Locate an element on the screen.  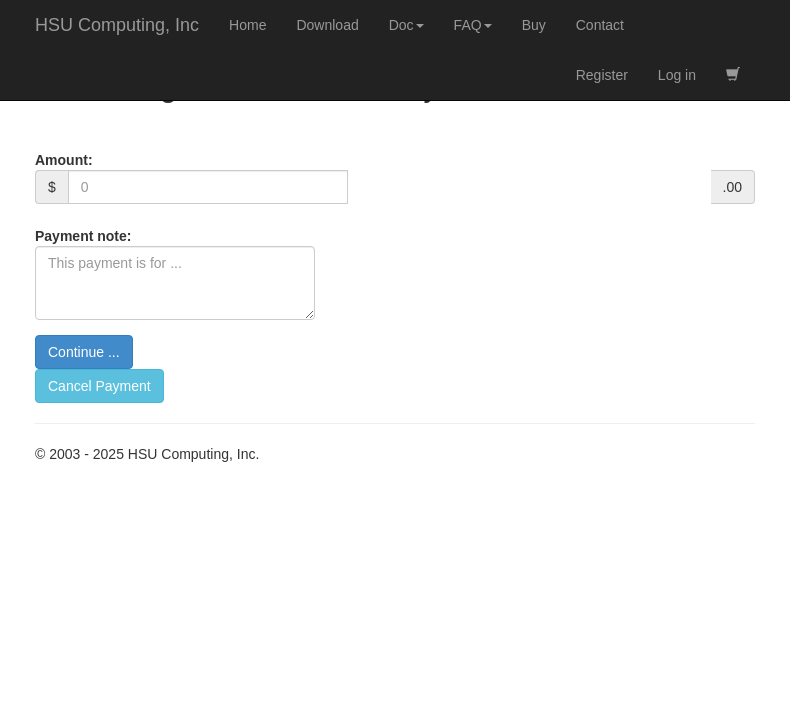
HSU Computing, Inc is located at coordinates (117, 25).